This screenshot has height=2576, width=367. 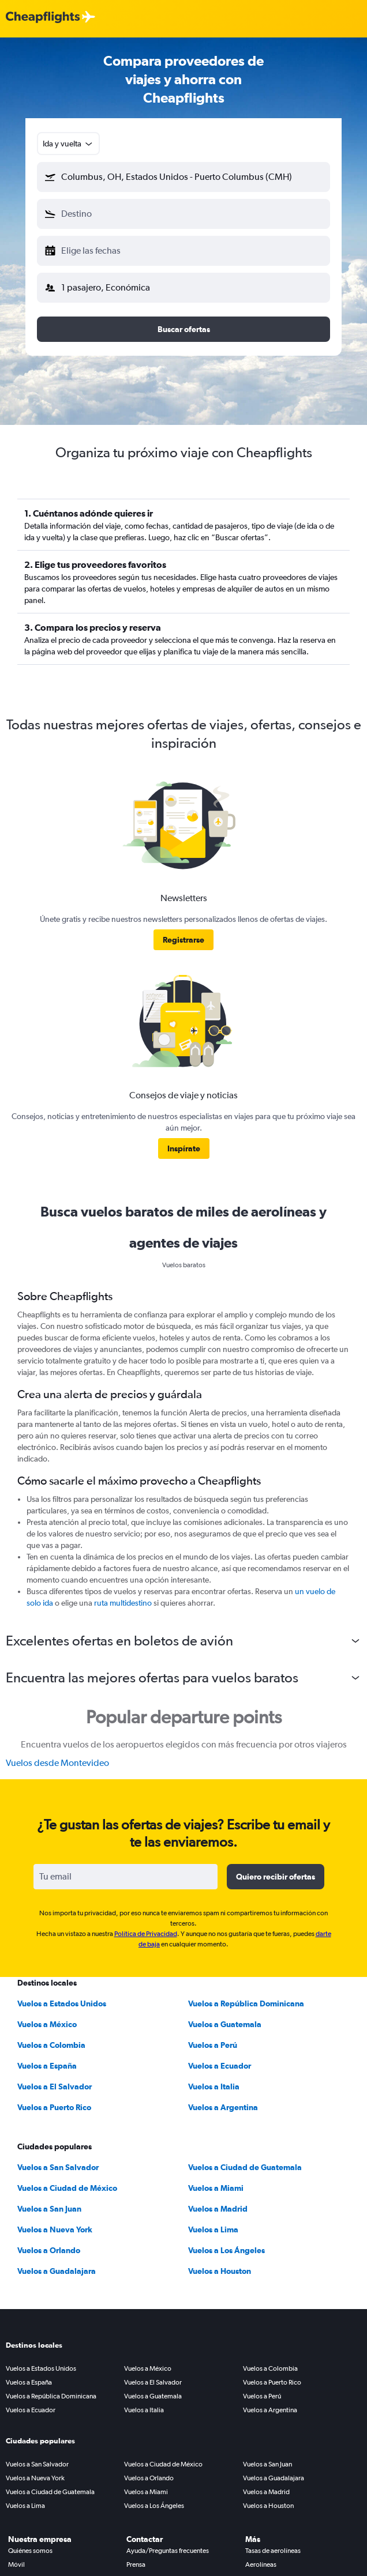 I want to click on Vuelos a Estados Unidos, so click(x=61, y=2003).